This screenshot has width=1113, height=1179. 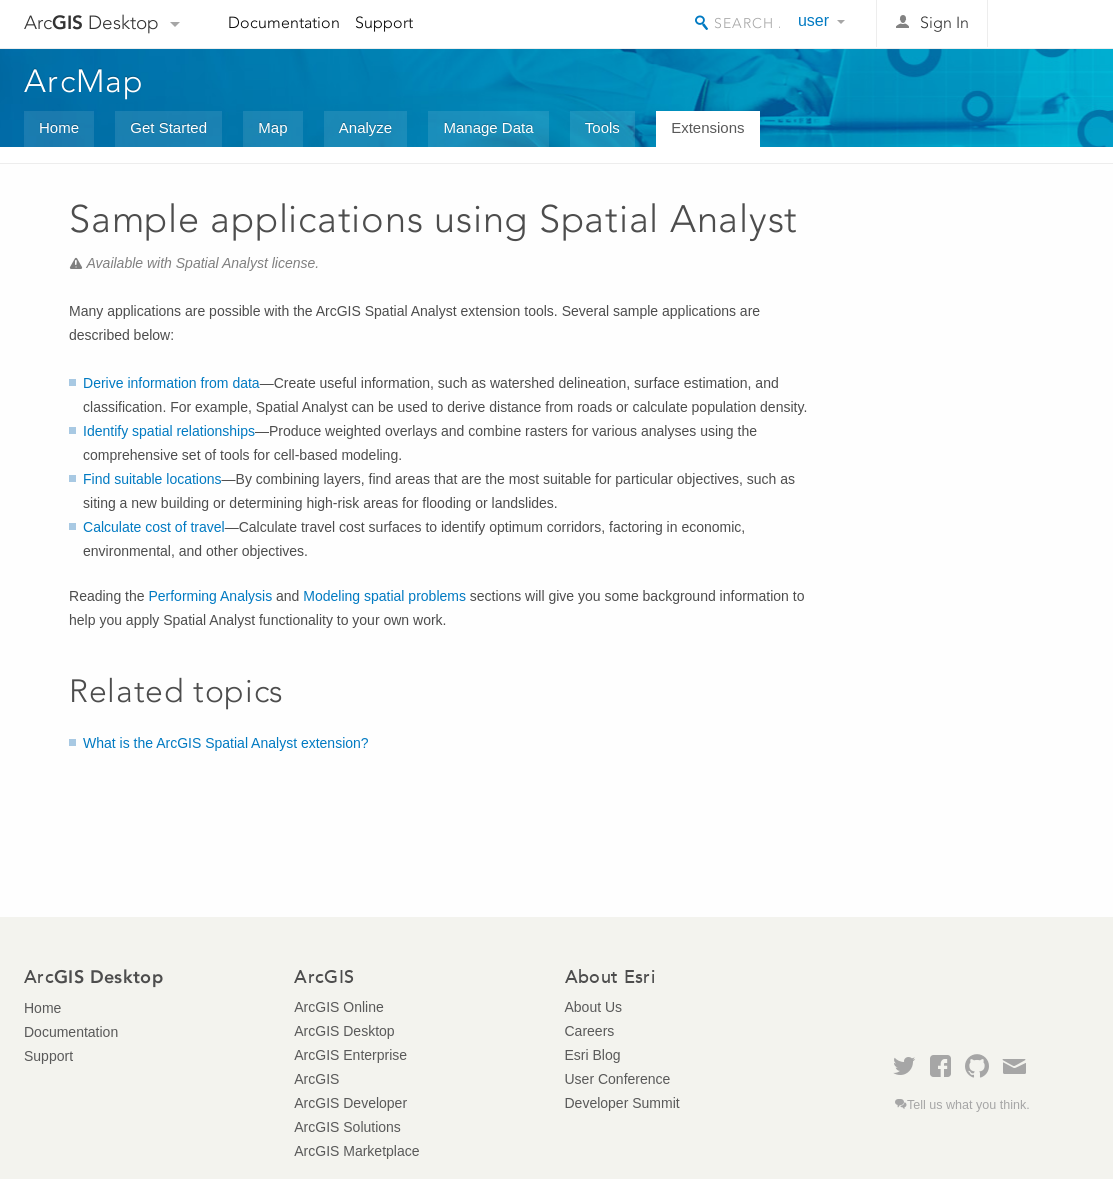 What do you see at coordinates (618, 1079) in the screenshot?
I see `User Conference` at bounding box center [618, 1079].